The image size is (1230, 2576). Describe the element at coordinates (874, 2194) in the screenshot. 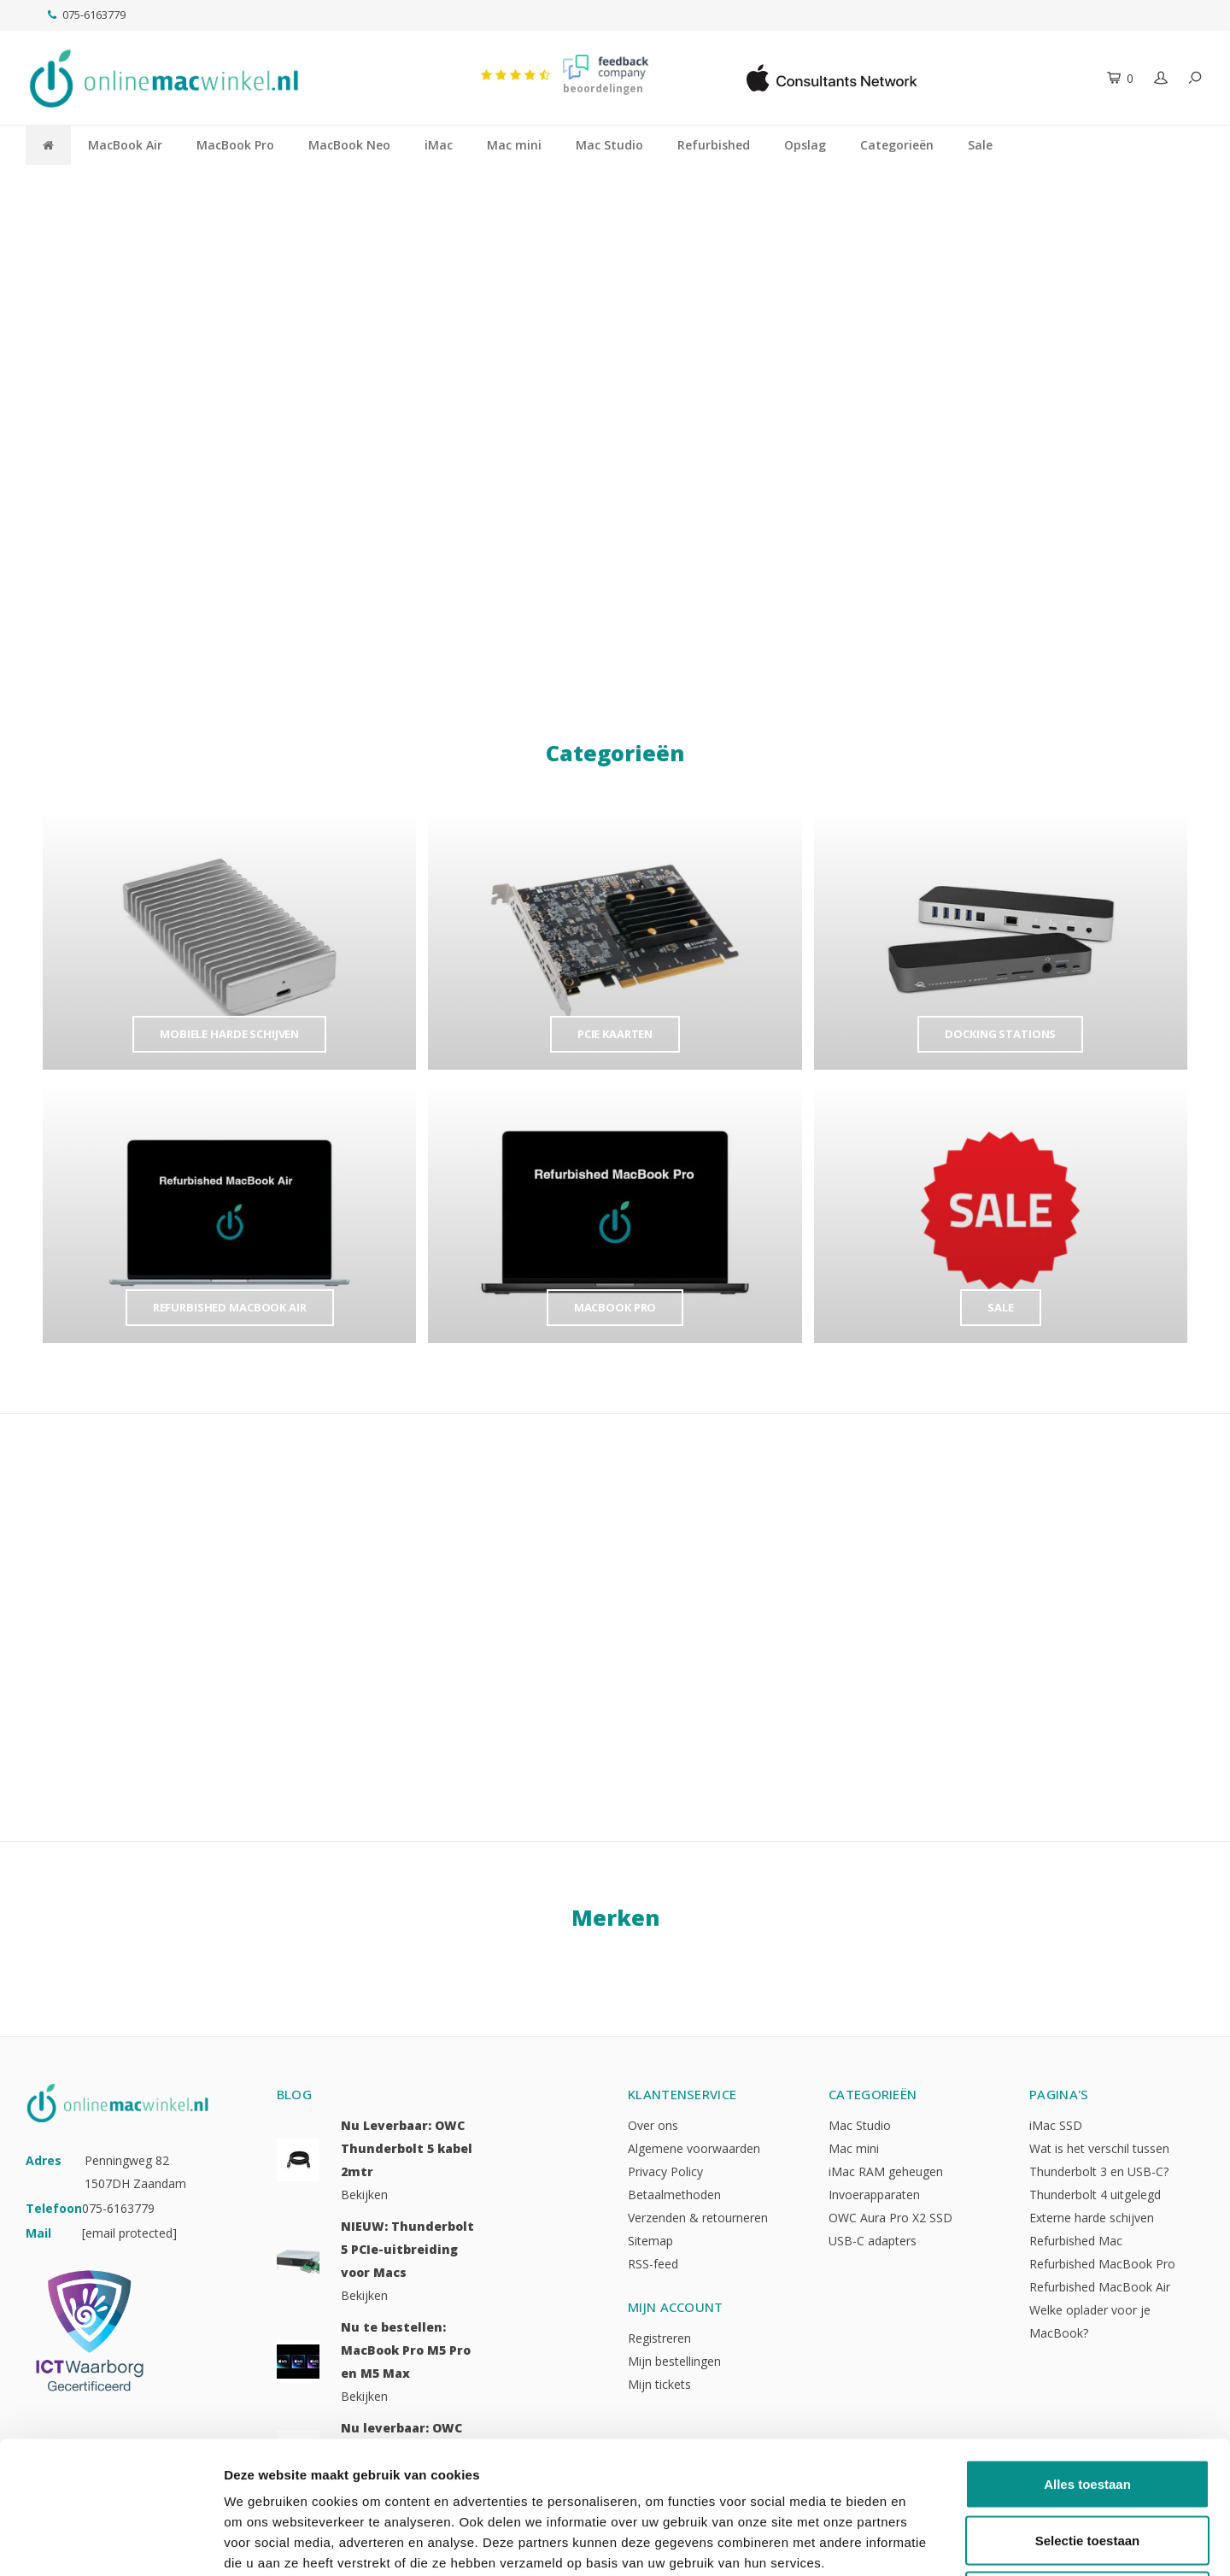

I see `Invoerapparaten` at that location.